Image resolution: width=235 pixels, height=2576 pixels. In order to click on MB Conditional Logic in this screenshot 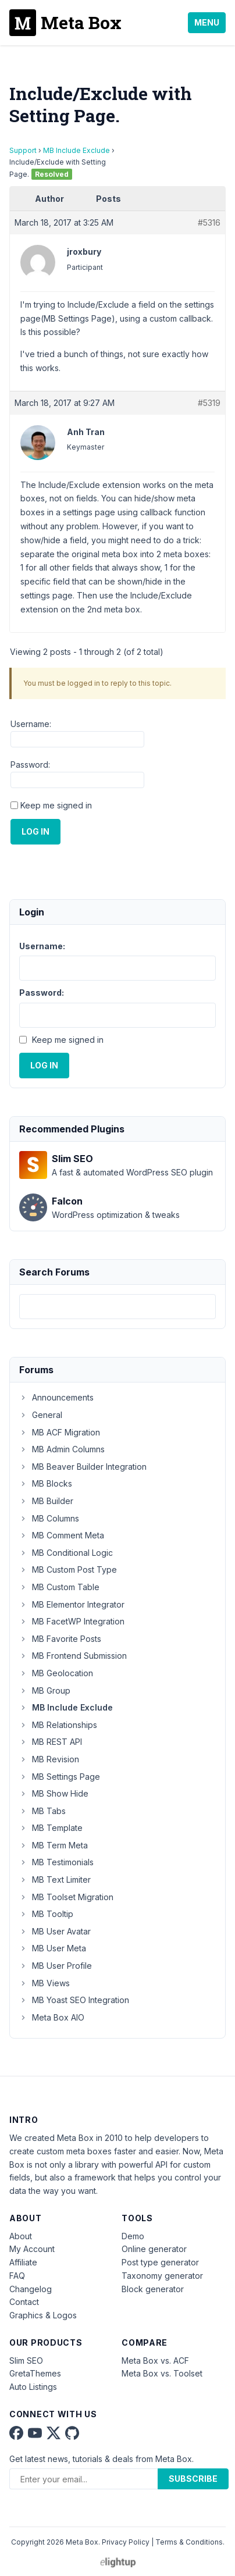, I will do `click(66, 1553)`.